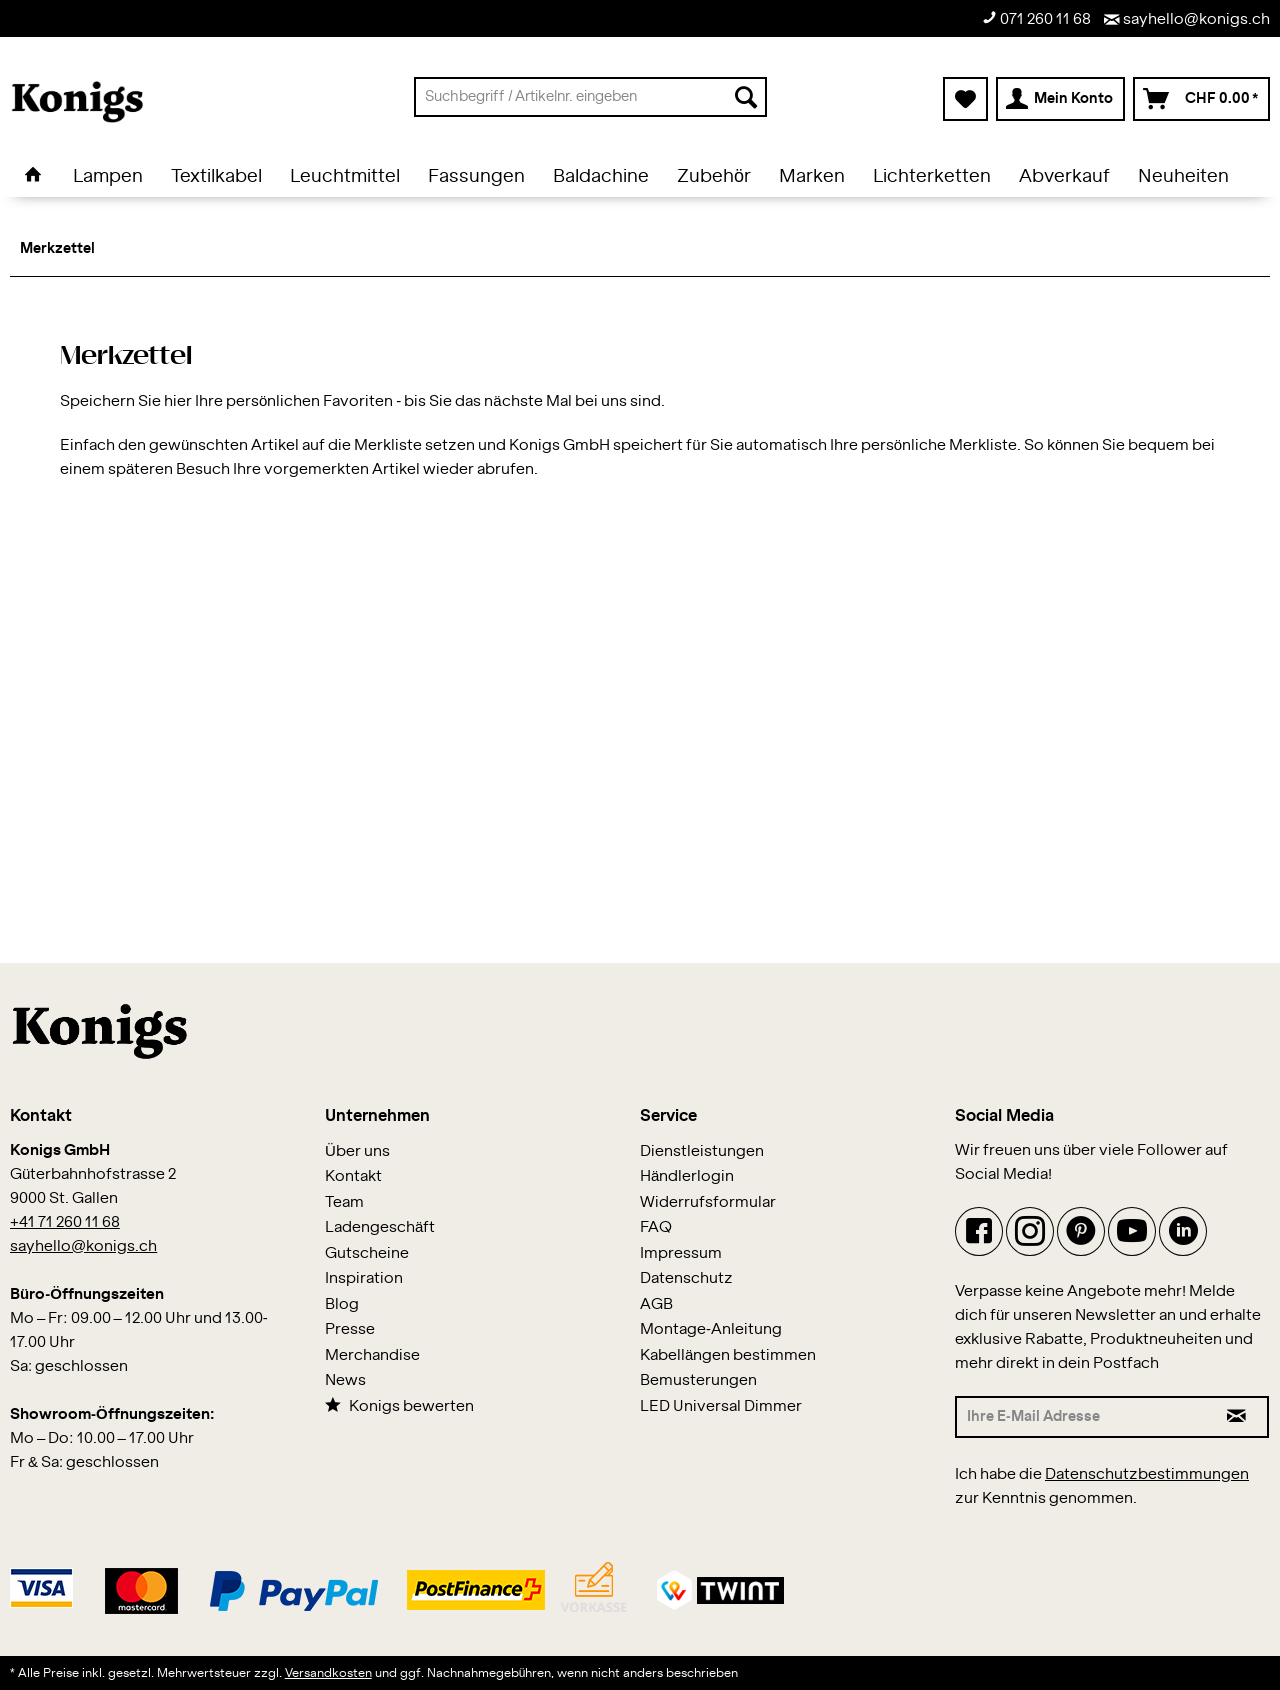 Image resolution: width=1280 pixels, height=1690 pixels. What do you see at coordinates (65, 1222) in the screenshot?
I see `+41 71 260 11 68` at bounding box center [65, 1222].